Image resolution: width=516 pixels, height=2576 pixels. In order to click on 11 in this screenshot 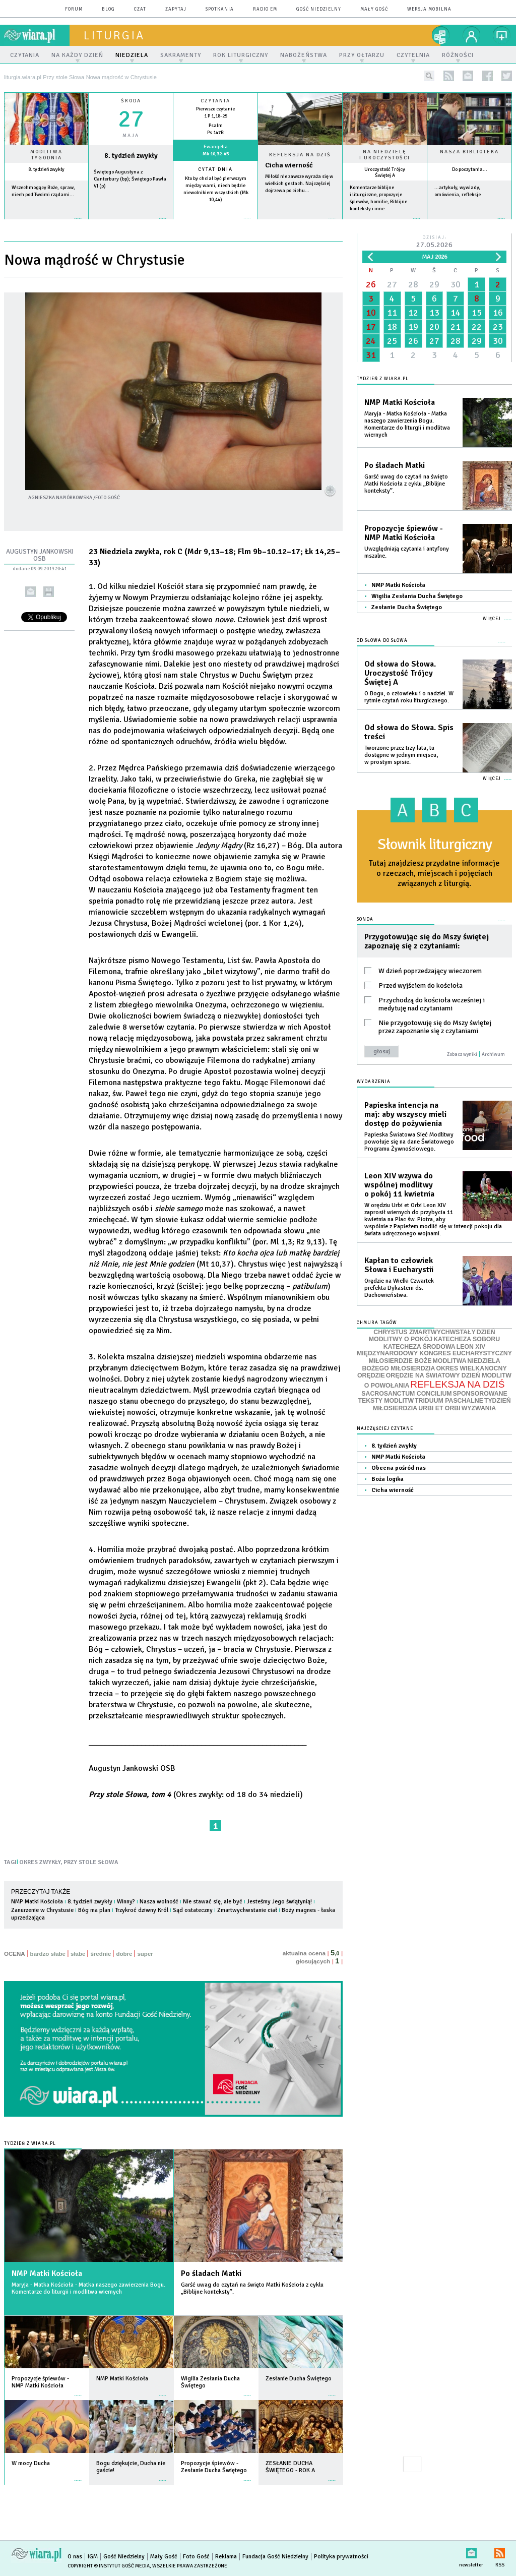, I will do `click(392, 312)`.